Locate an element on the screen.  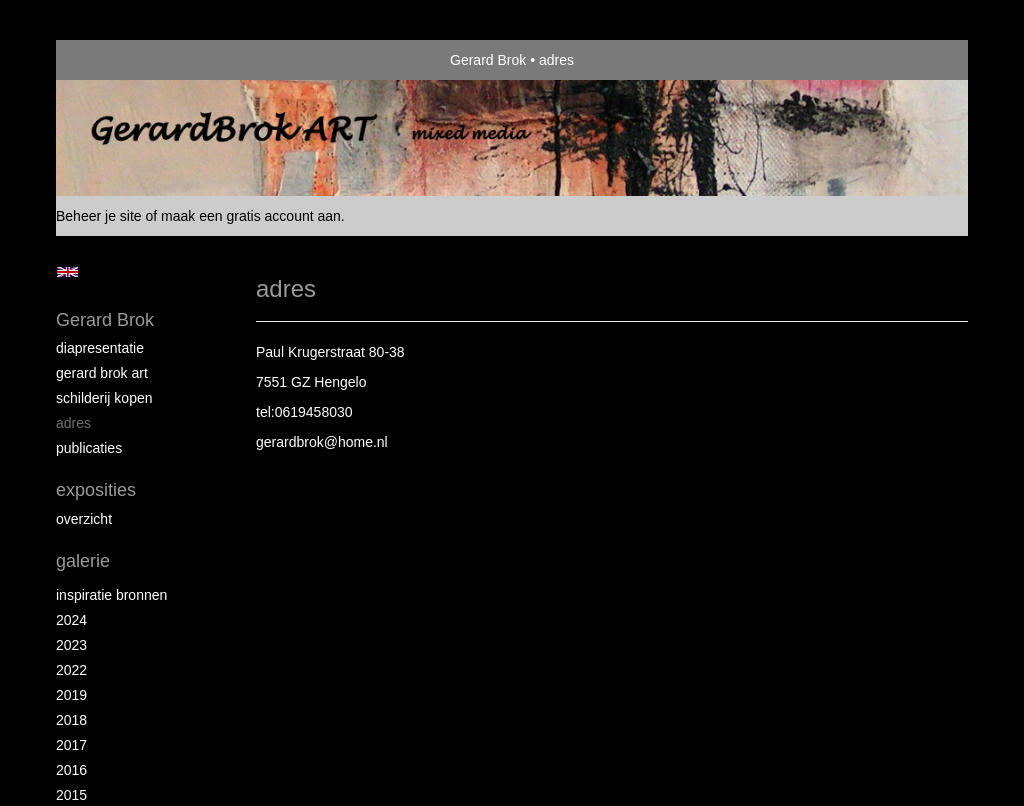
Beheer je site is located at coordinates (99, 216).